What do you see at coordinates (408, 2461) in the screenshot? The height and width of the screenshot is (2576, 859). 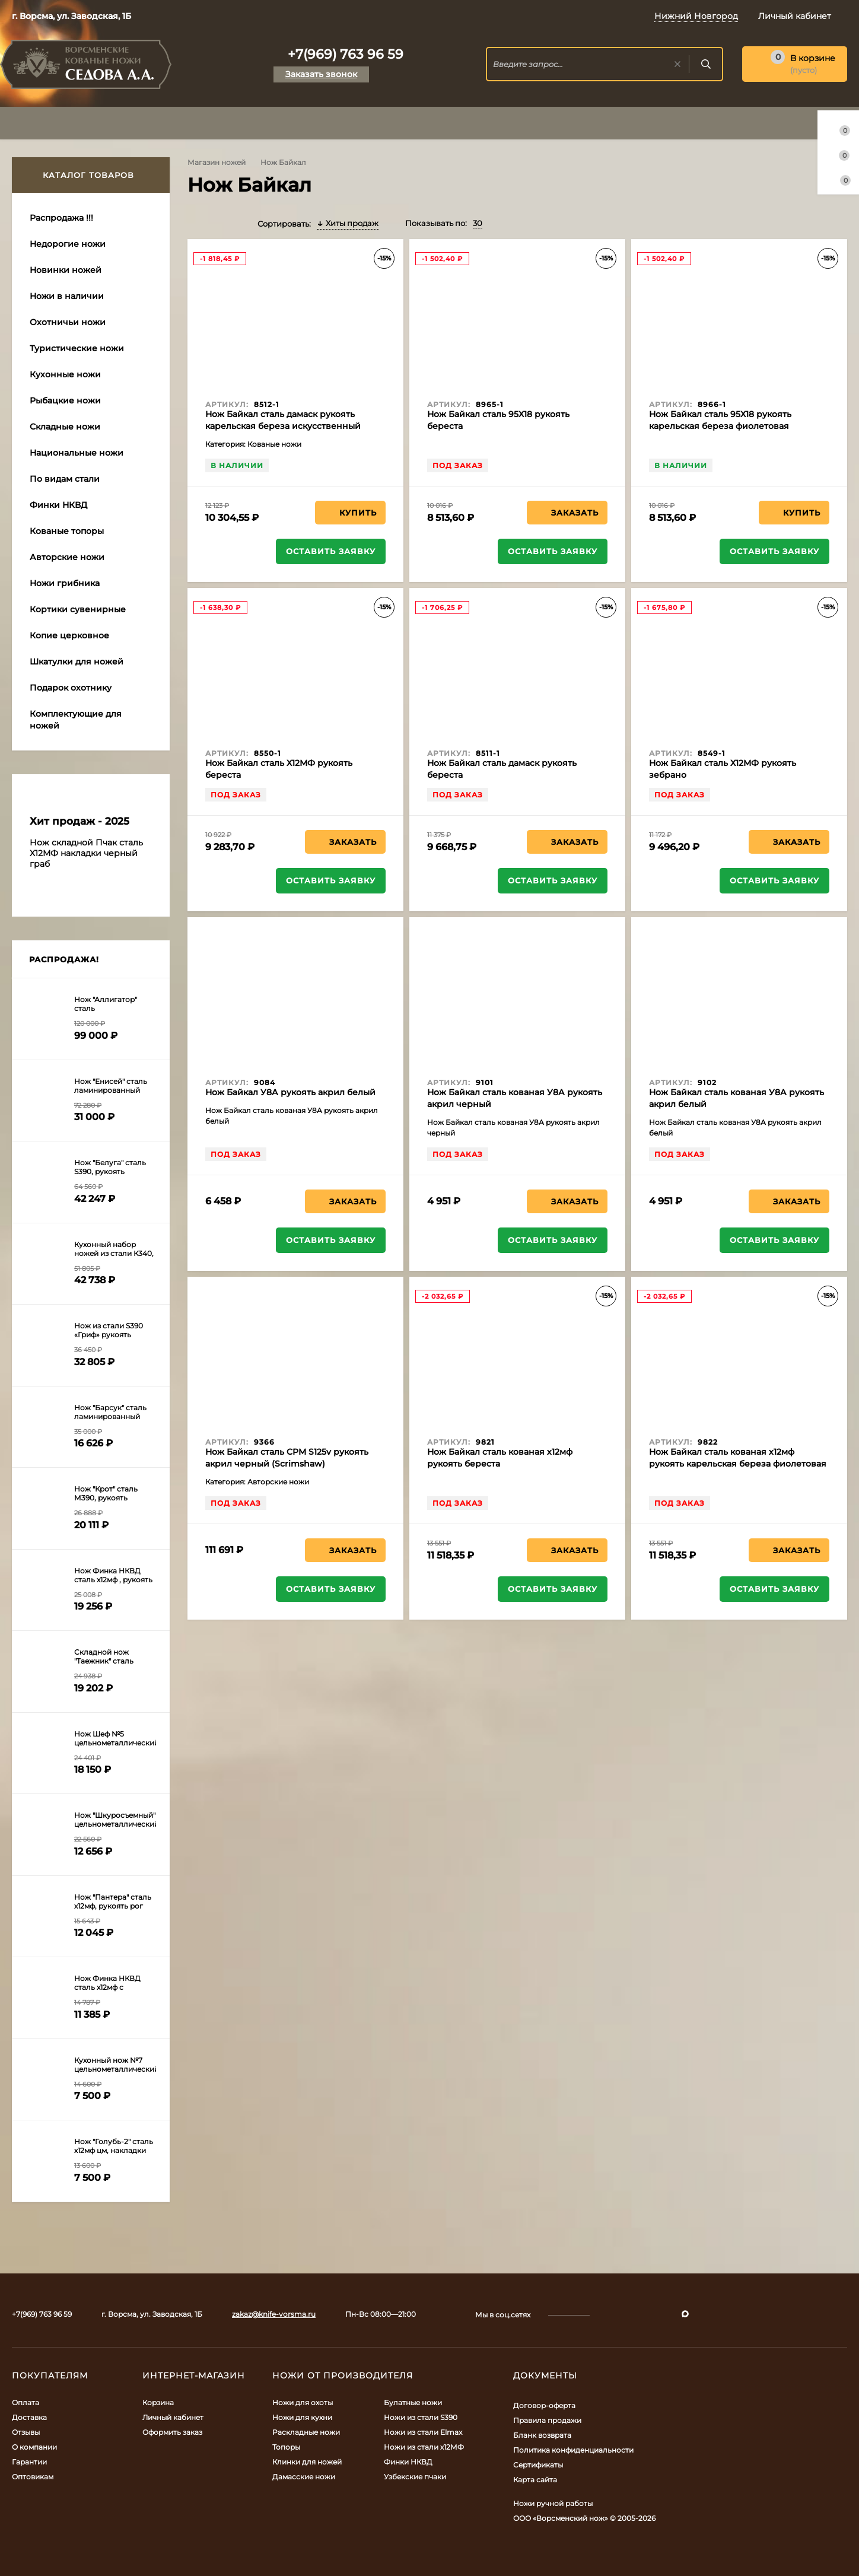 I see `Финки НКВД` at bounding box center [408, 2461].